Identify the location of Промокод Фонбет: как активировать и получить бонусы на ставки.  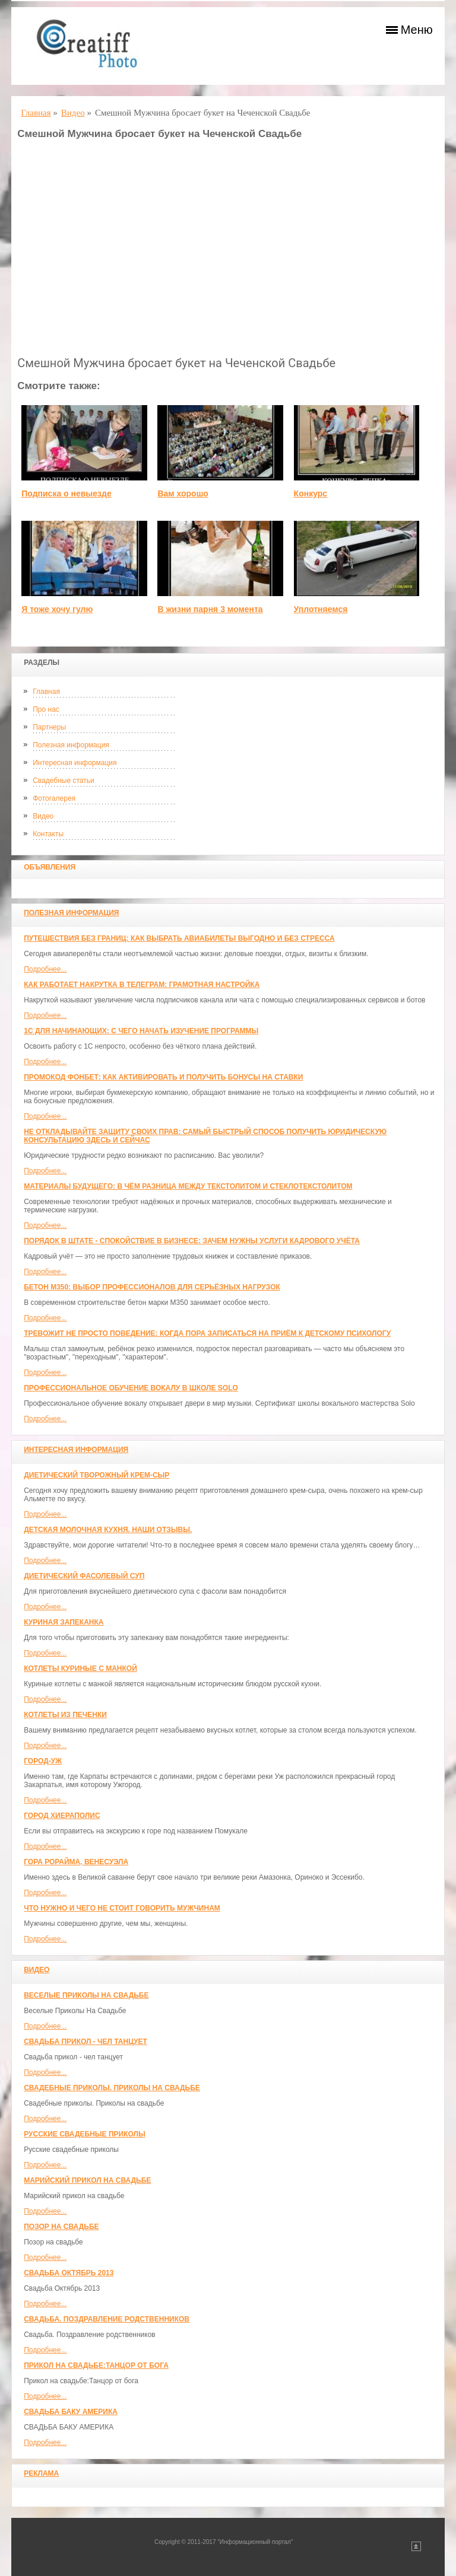
(163, 1077).